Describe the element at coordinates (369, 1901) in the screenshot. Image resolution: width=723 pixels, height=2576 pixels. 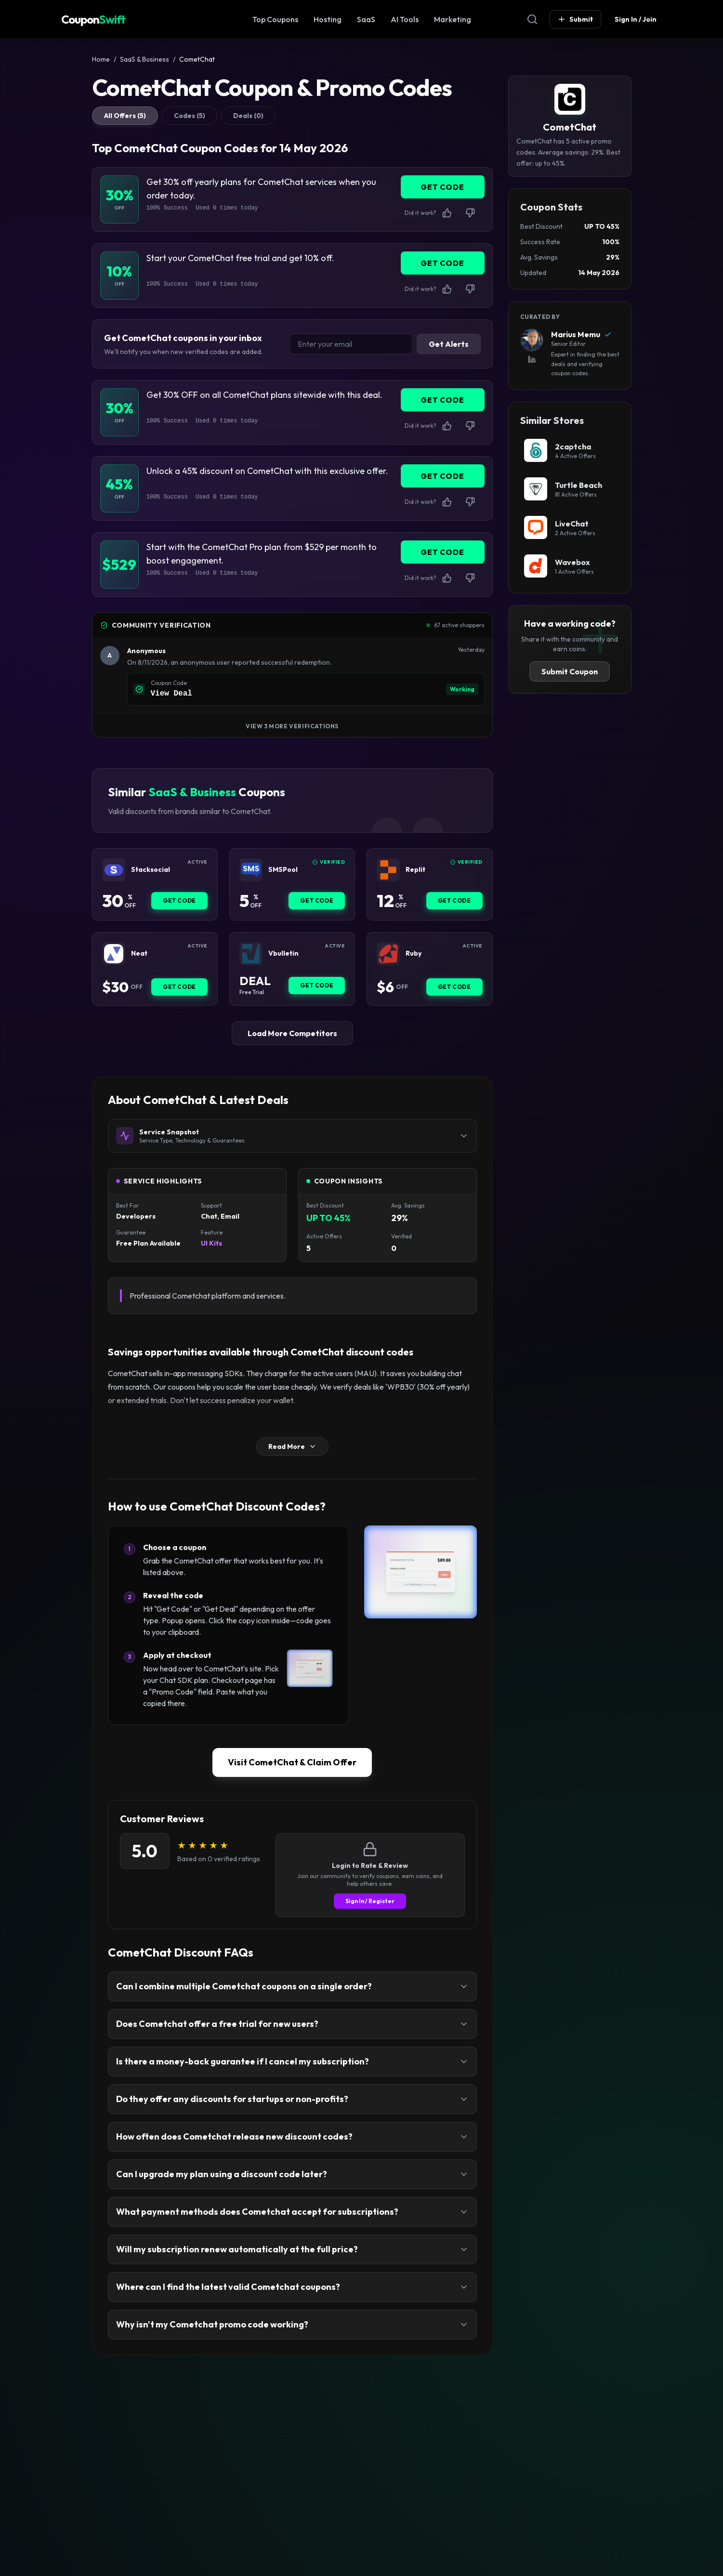
I see `Sign In / Register` at that location.